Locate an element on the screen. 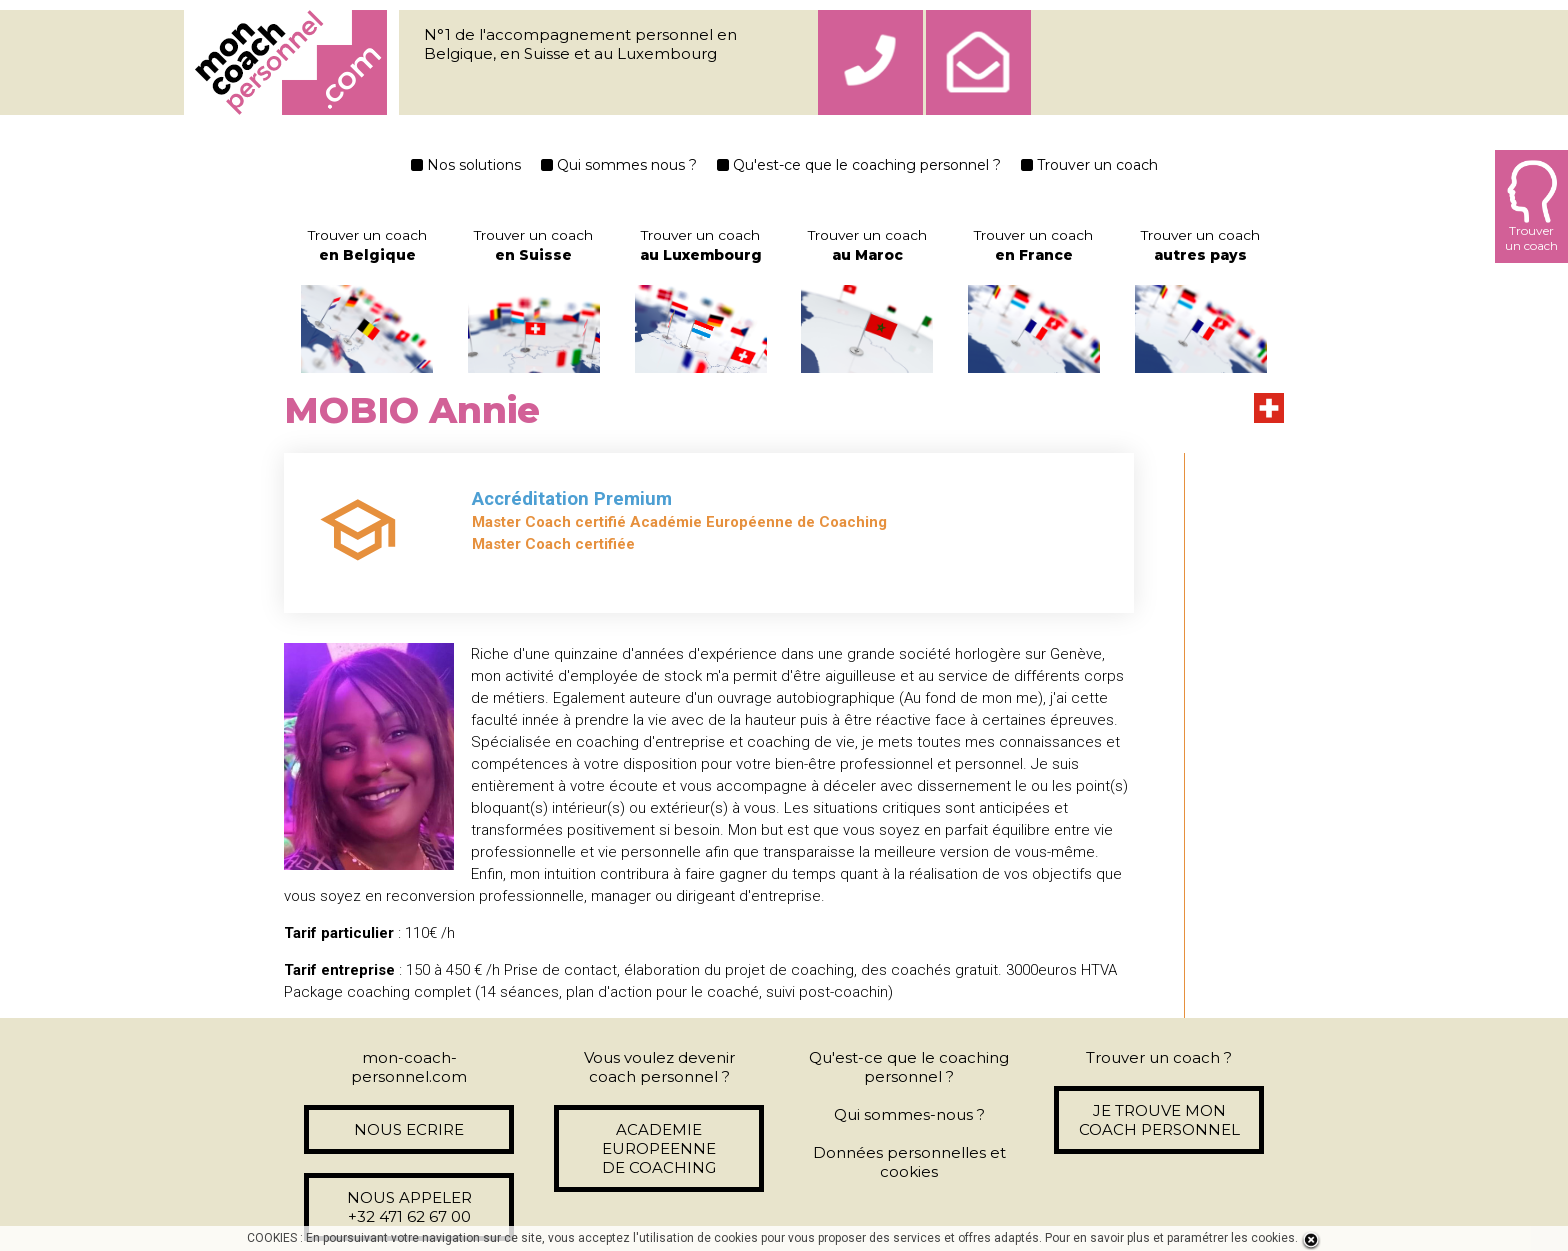 This screenshot has width=1568, height=1251. Pour en savoir plus et paramétrer les cookies is located at coordinates (1170, 1238).